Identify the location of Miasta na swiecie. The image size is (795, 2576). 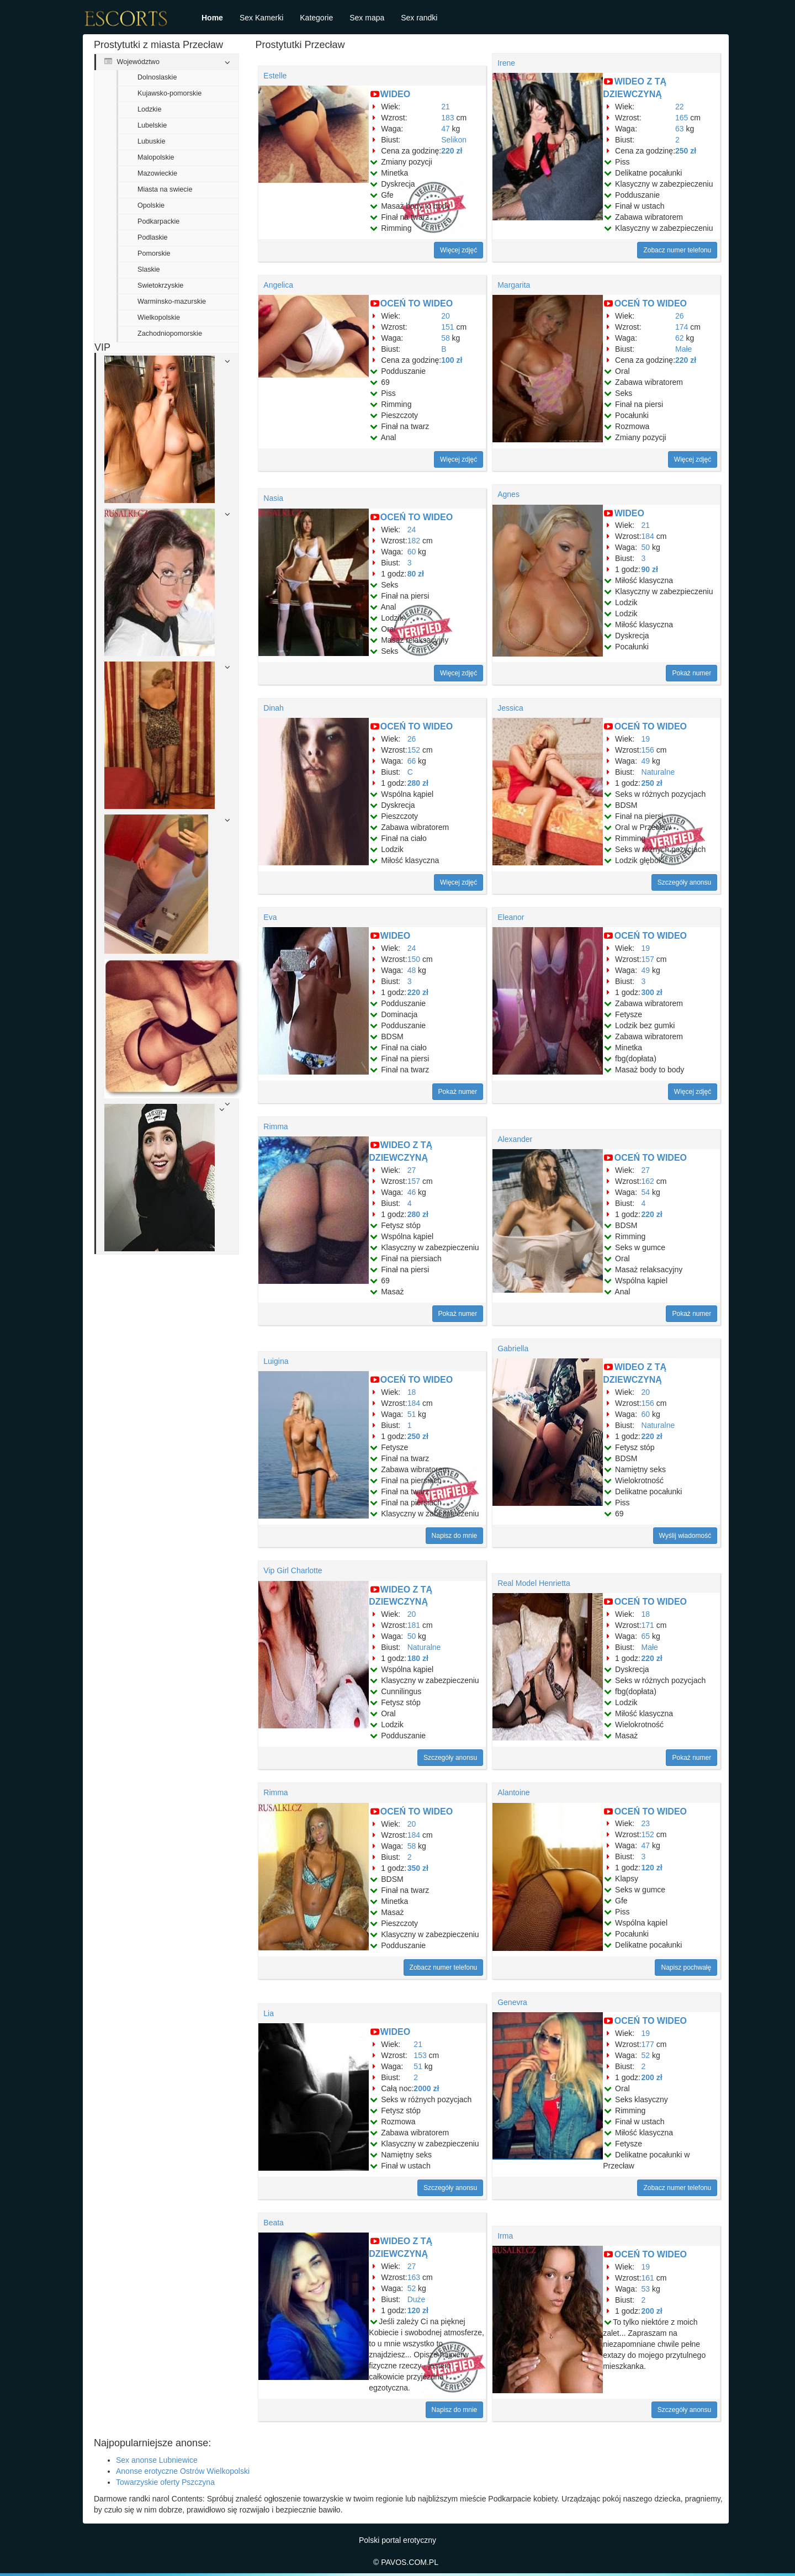
(164, 189).